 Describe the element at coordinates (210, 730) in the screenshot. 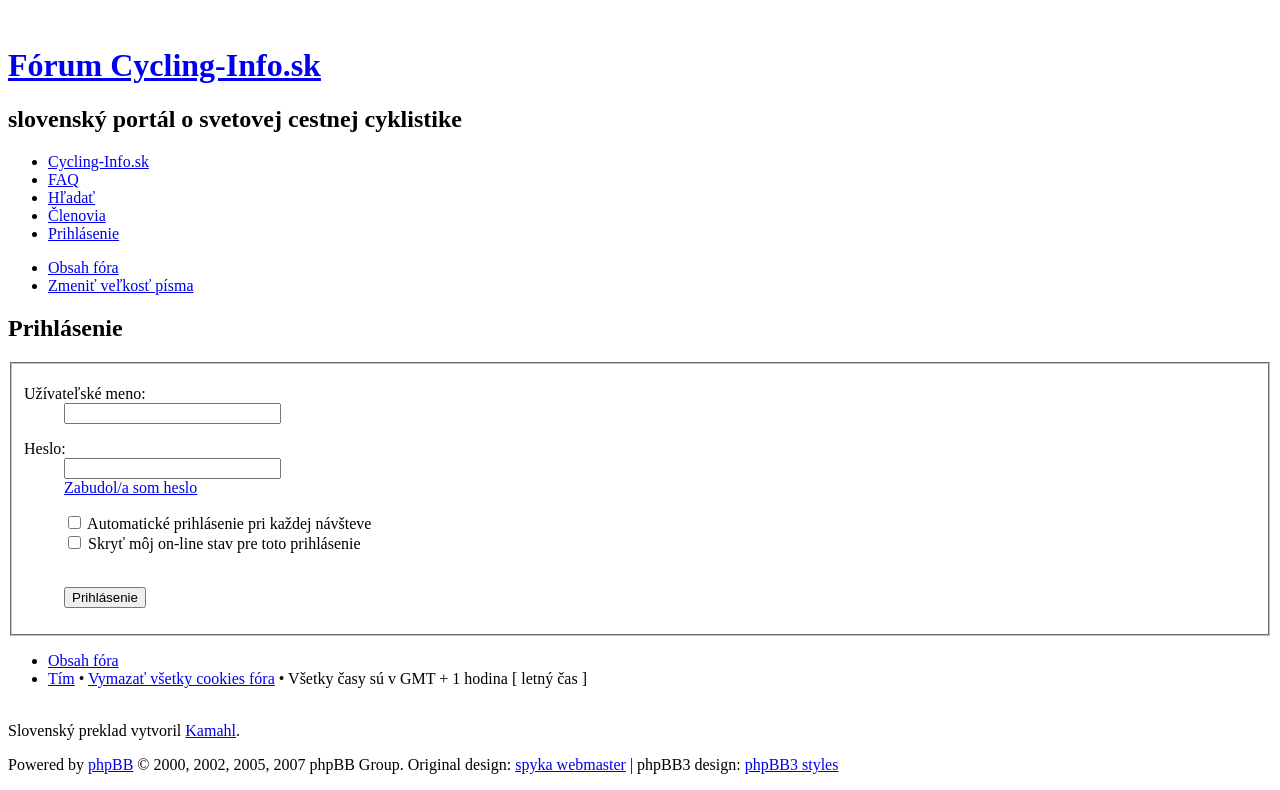

I see `Kamahl` at that location.